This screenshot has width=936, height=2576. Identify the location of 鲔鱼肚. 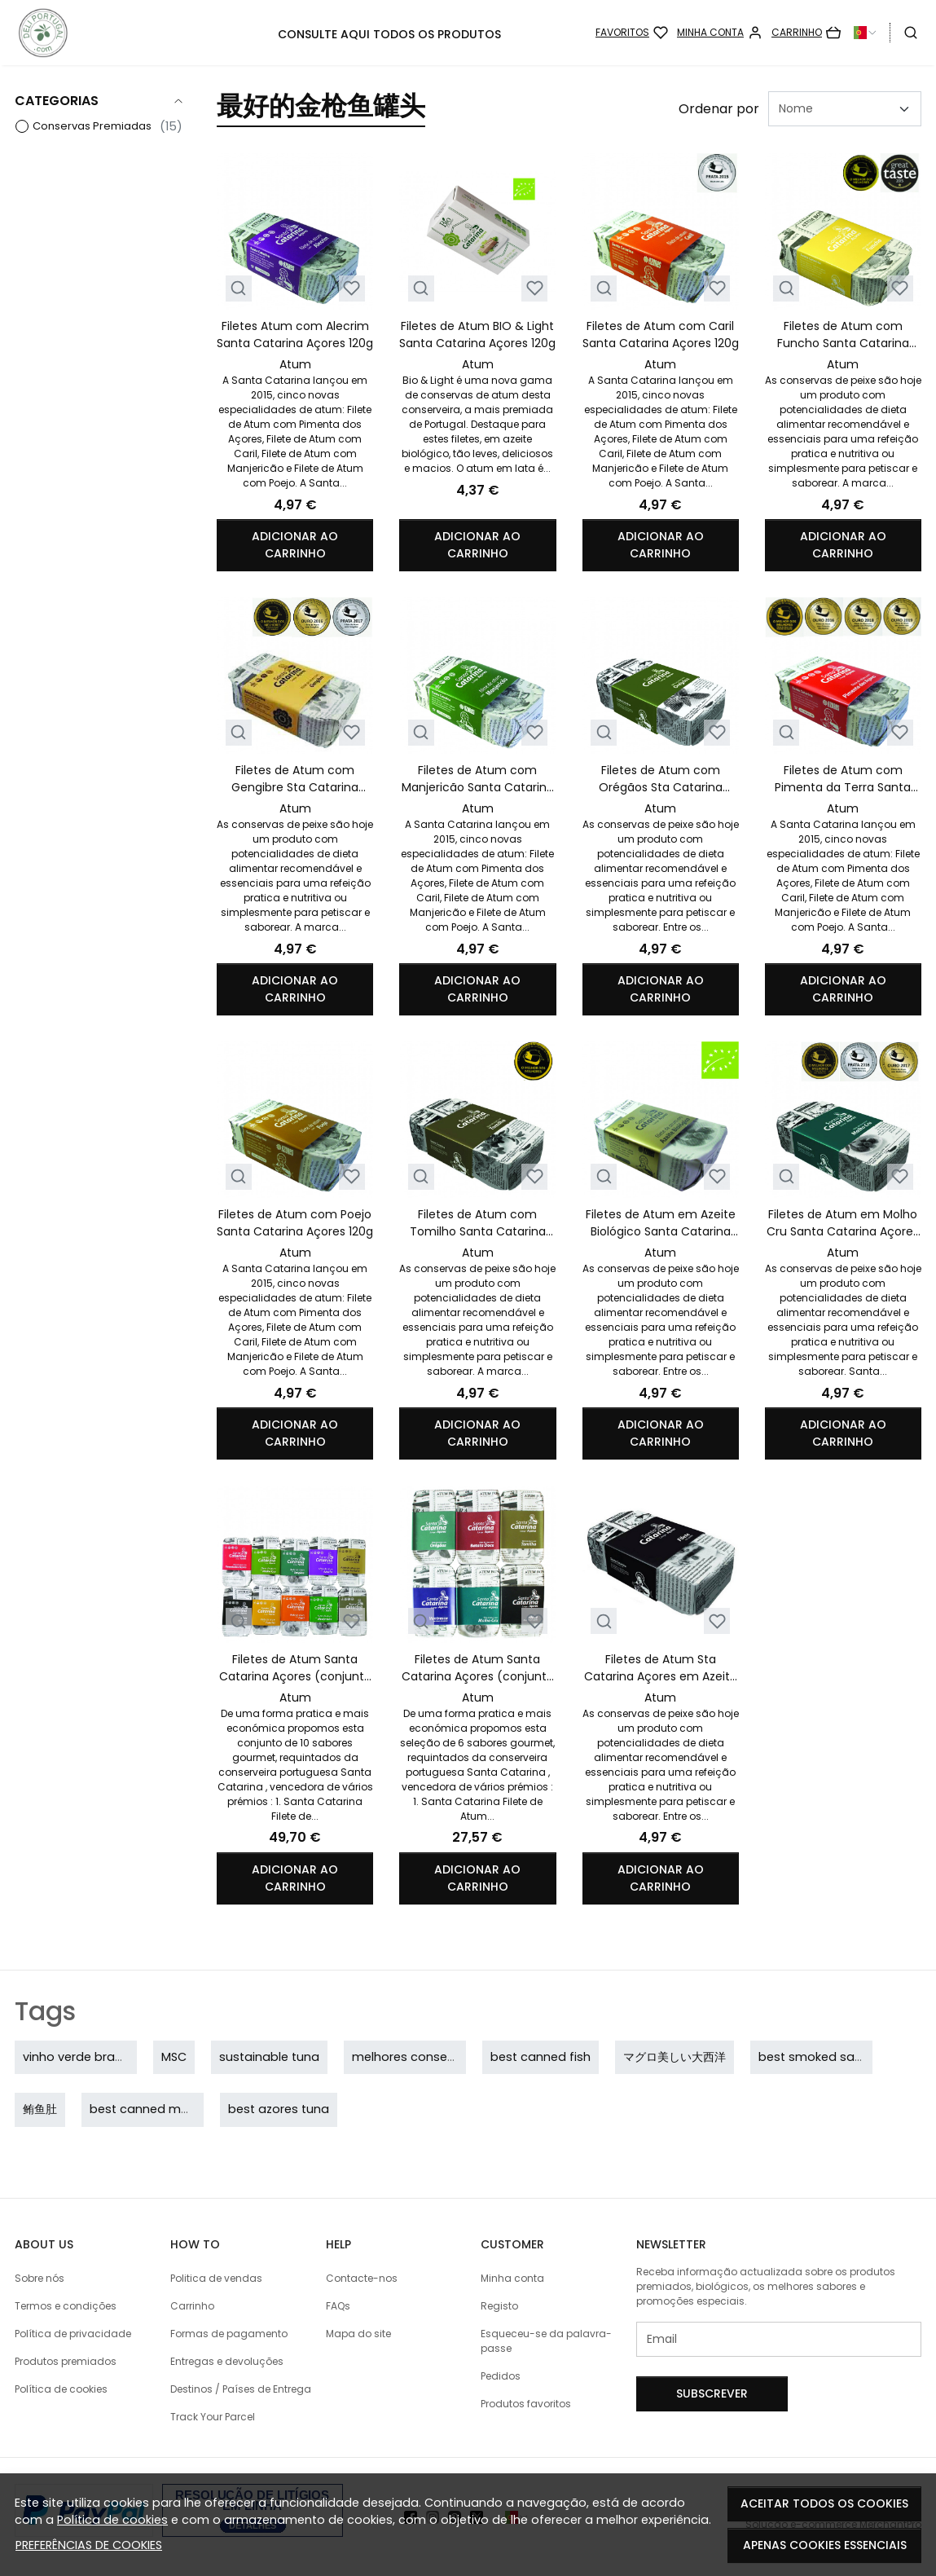
(40, 2109).